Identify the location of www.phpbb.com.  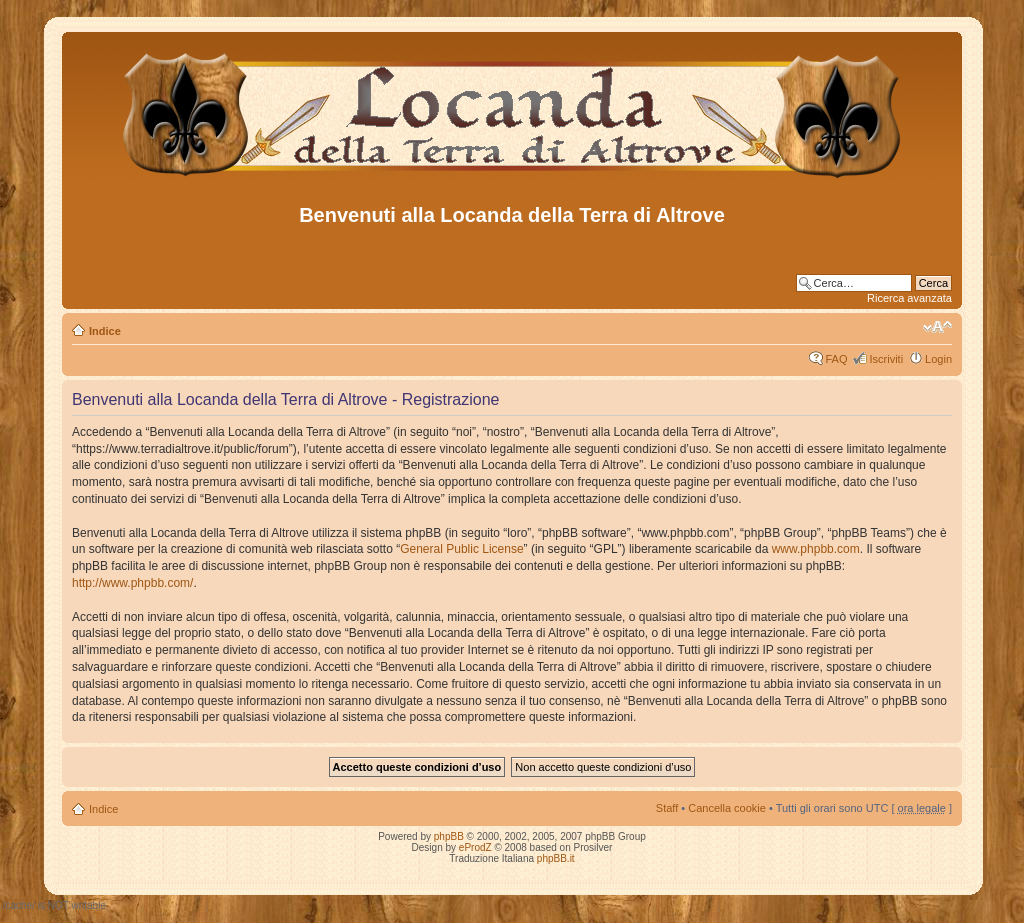
(816, 549).